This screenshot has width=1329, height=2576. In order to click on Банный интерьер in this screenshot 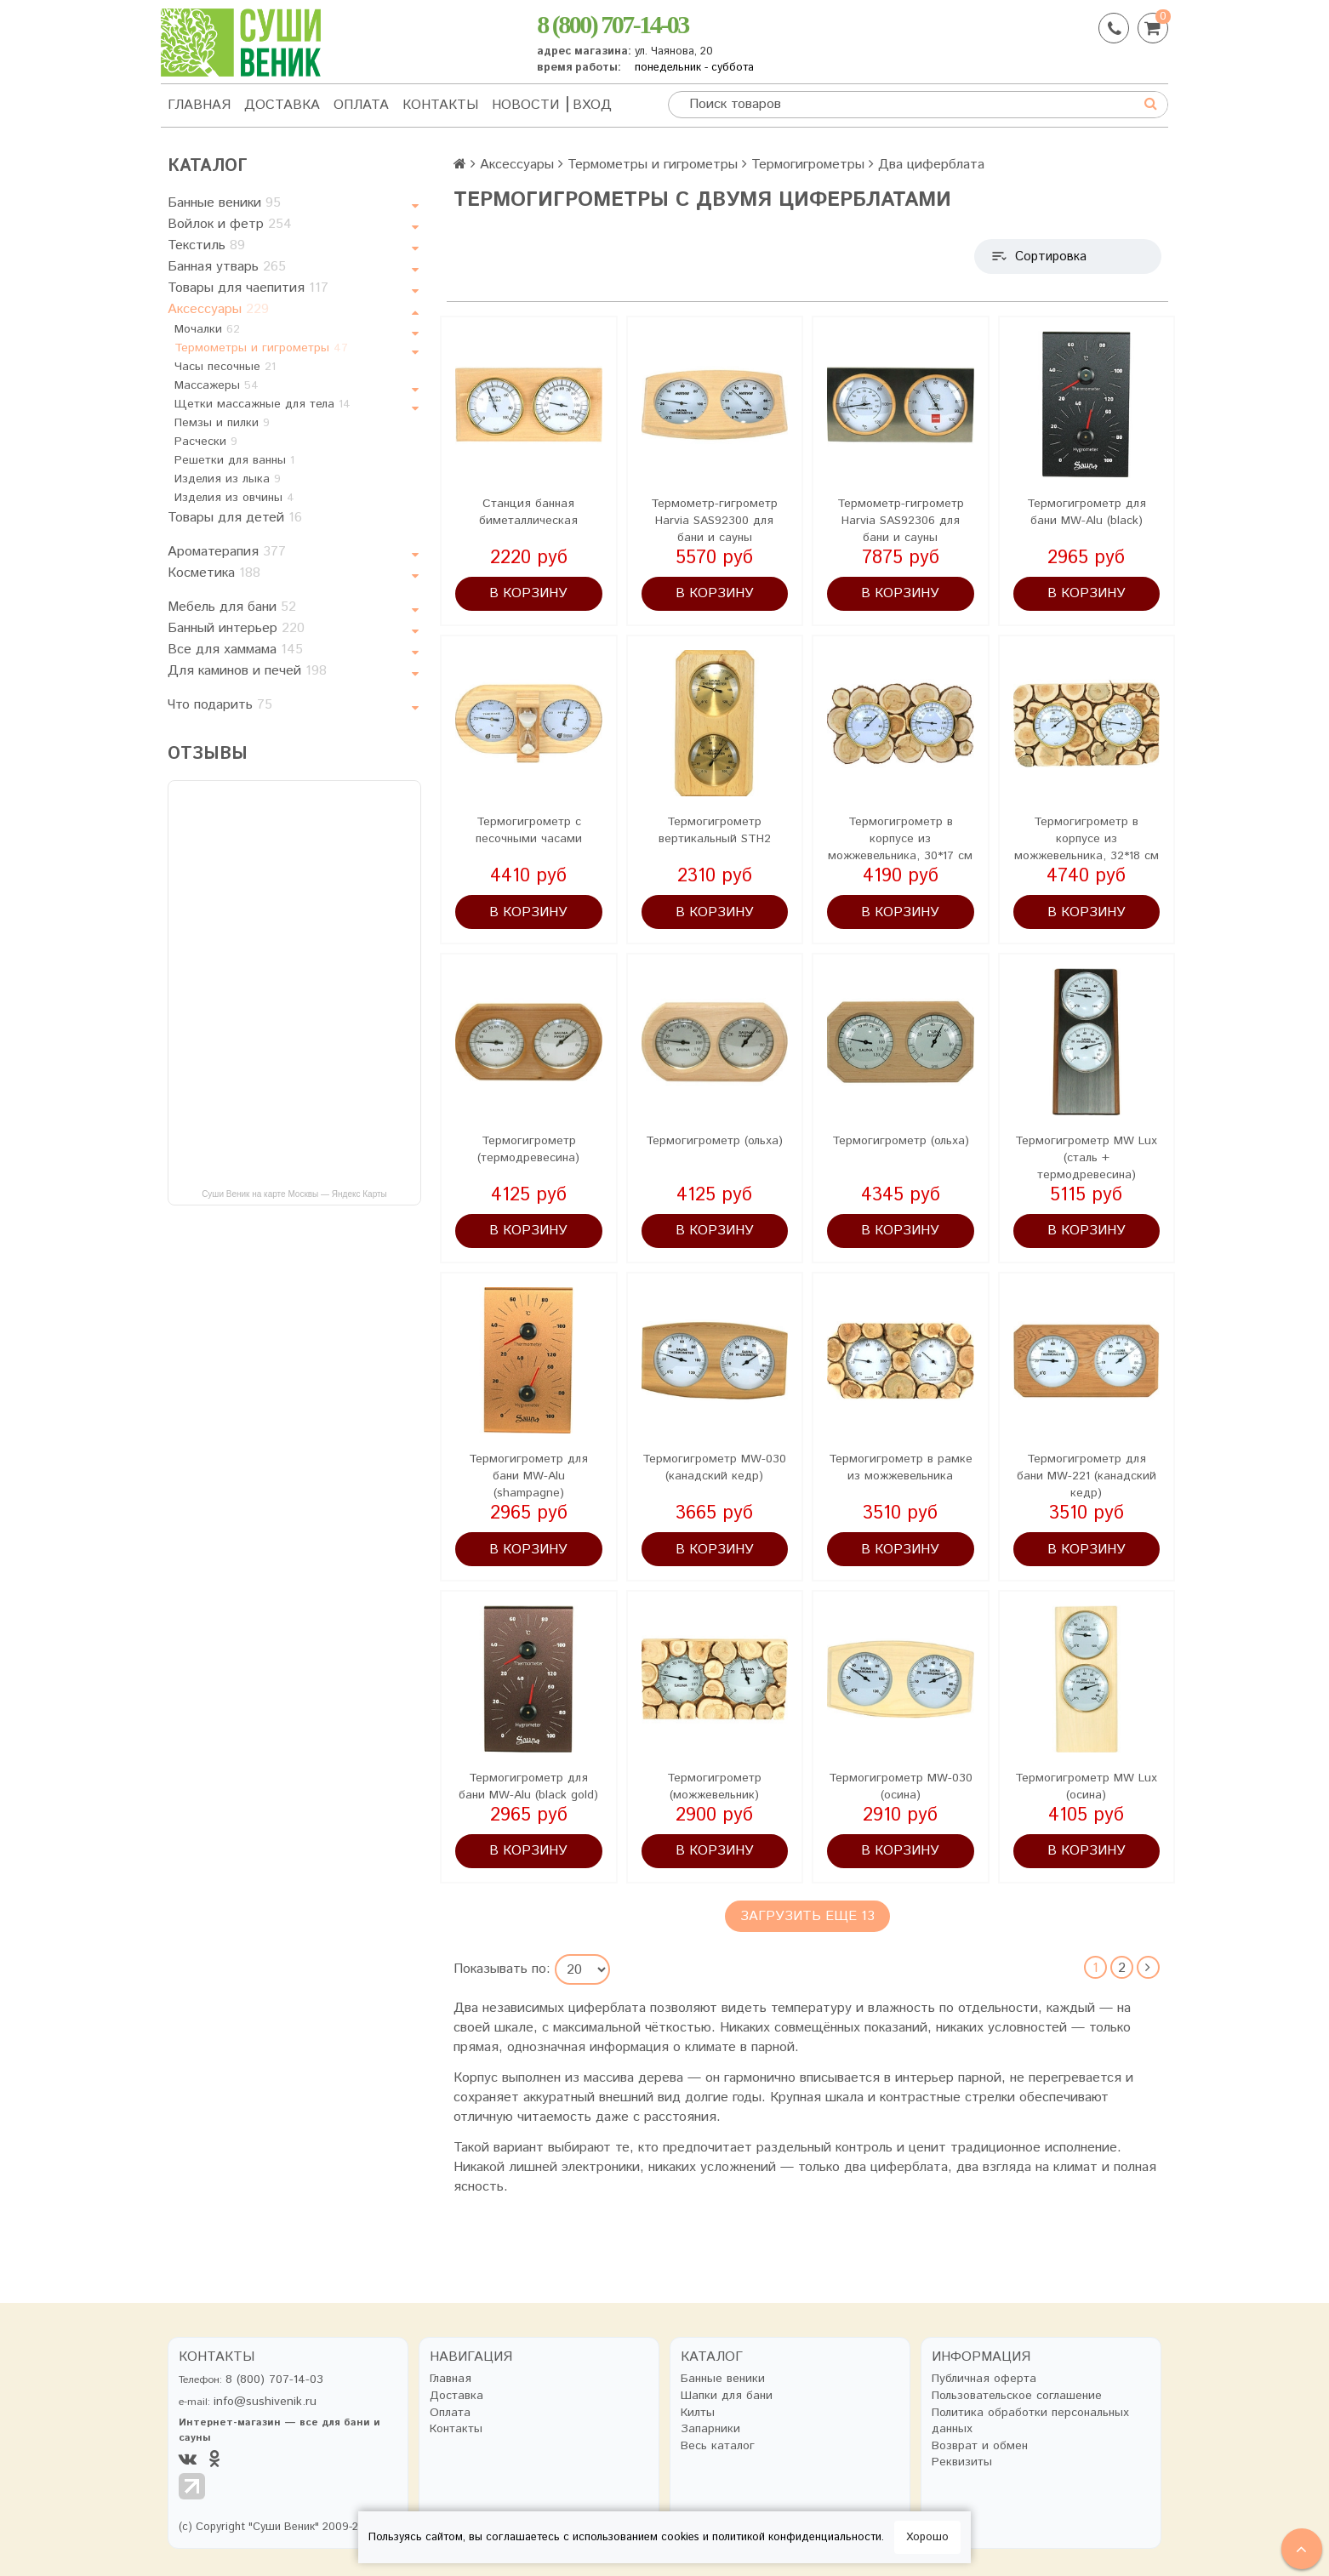, I will do `click(236, 628)`.